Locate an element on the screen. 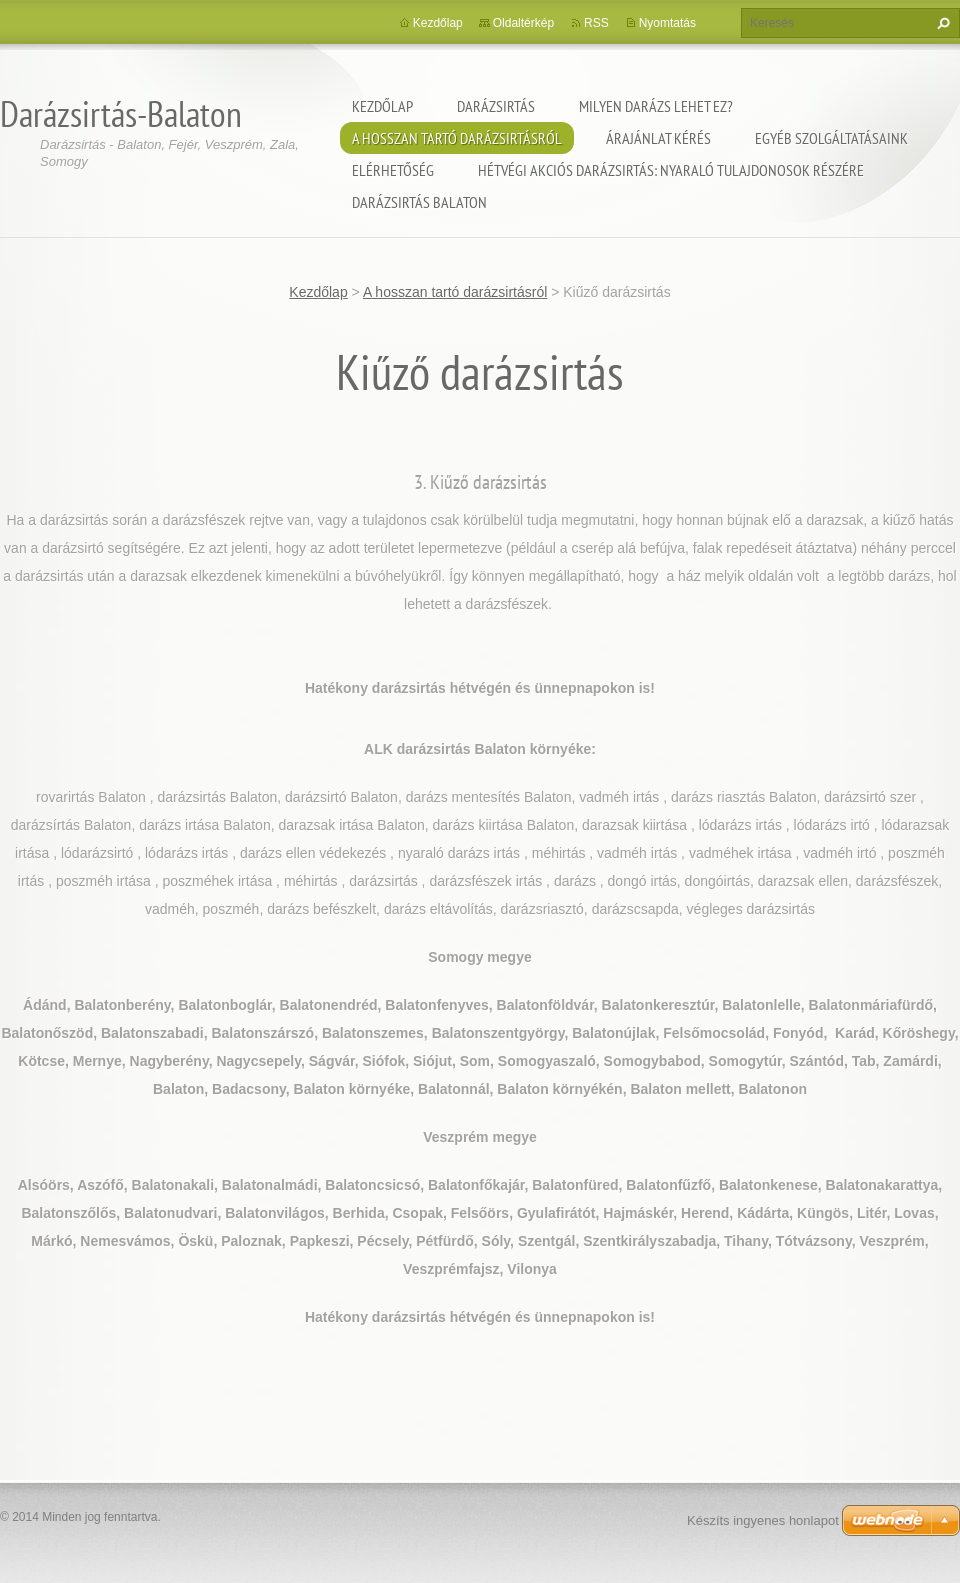 The width and height of the screenshot is (960, 1583). Keres is located at coordinates (941, 23).